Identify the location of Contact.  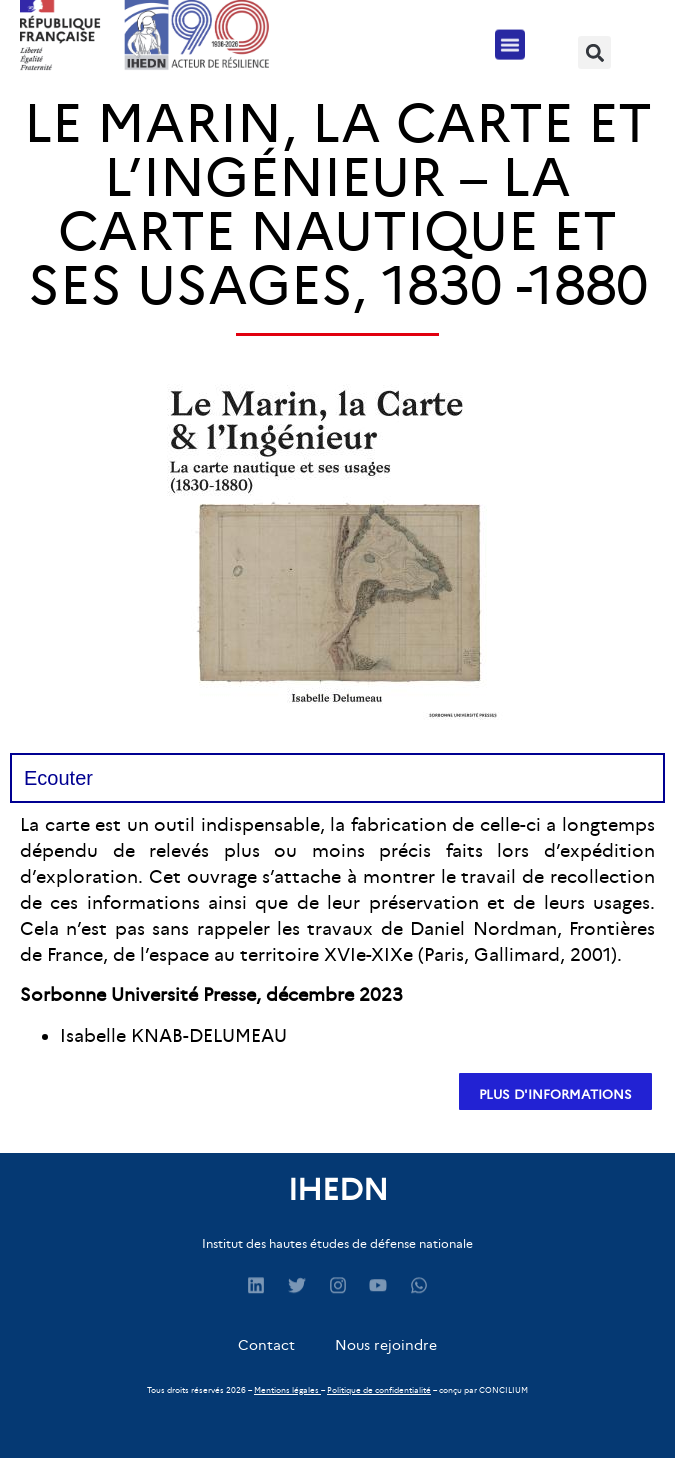
(266, 1345).